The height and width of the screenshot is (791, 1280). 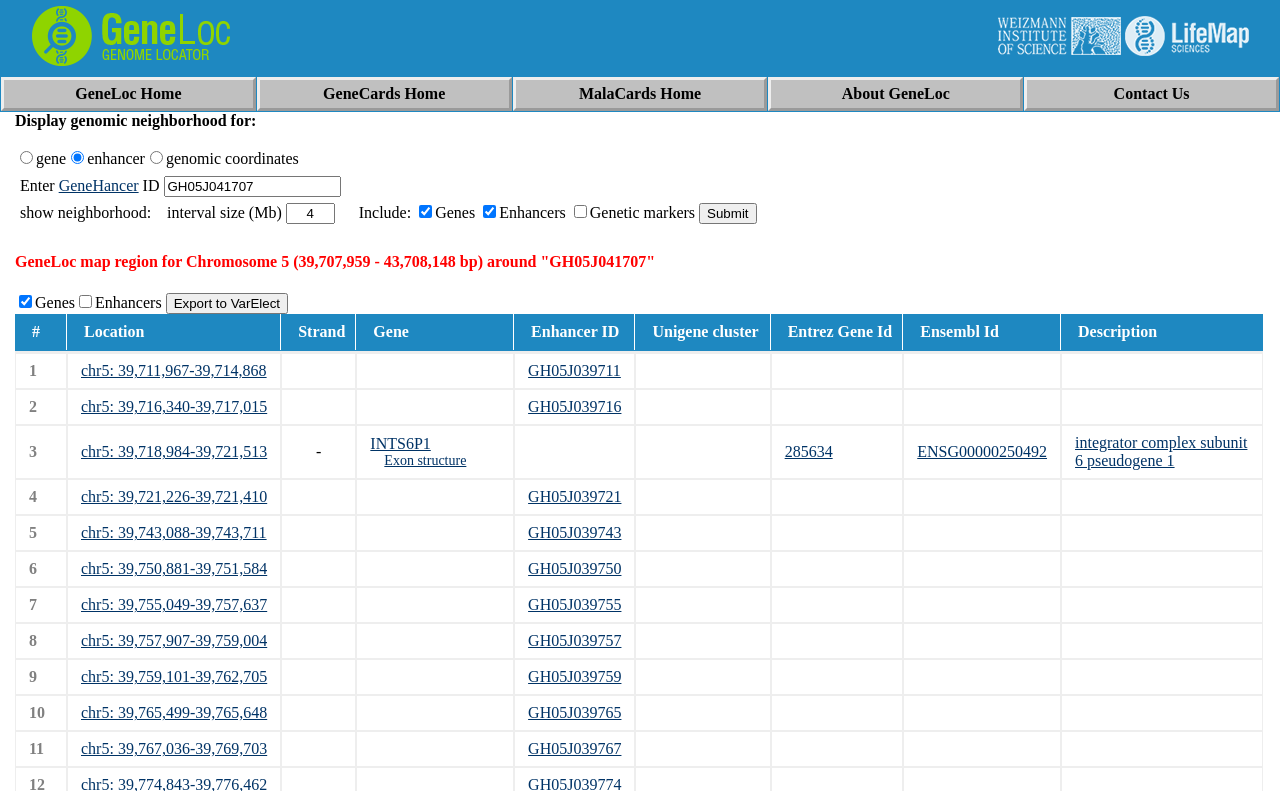 I want to click on GH05J039721, so click(x=574, y=496).